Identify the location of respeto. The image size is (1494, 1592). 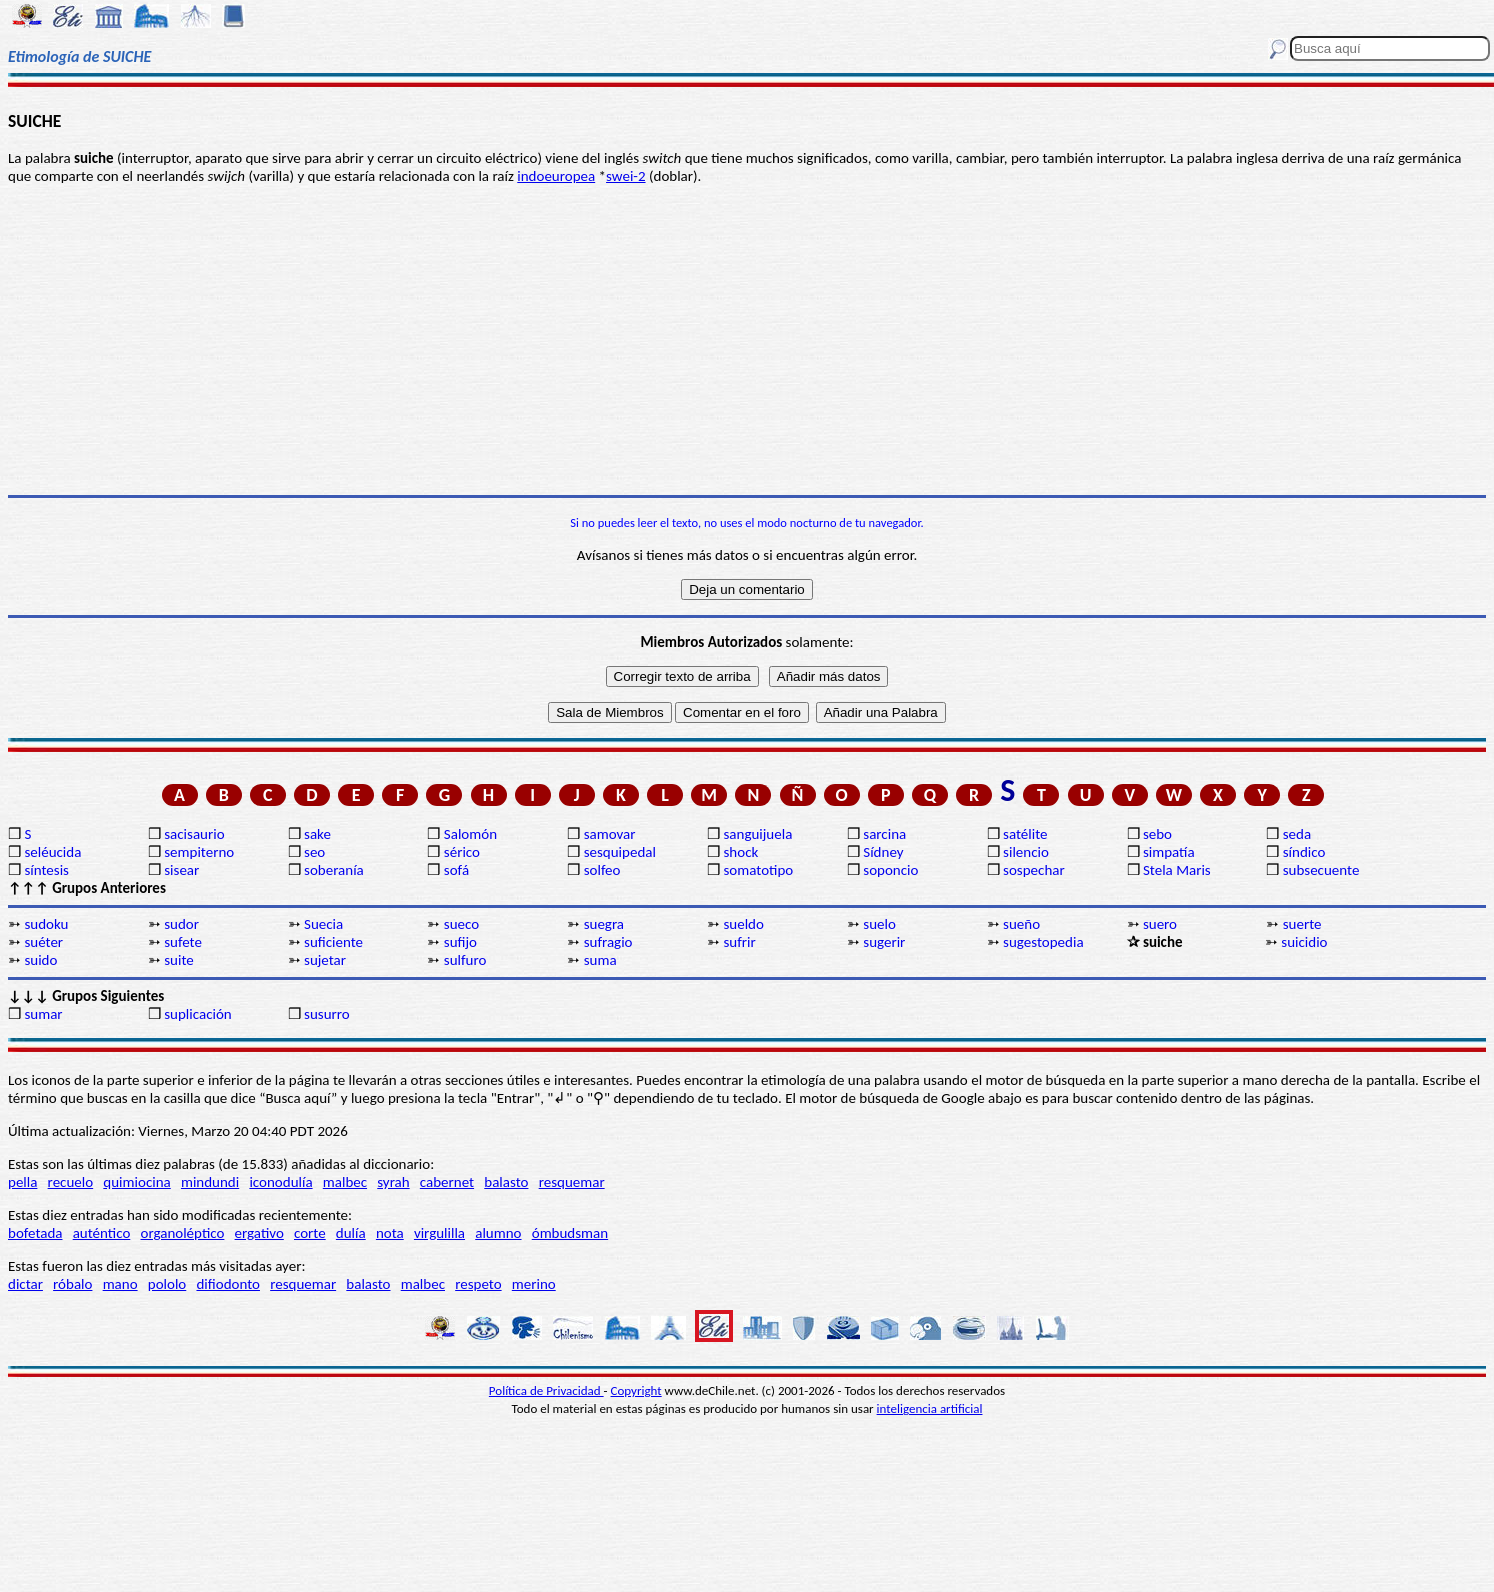
(478, 1284).